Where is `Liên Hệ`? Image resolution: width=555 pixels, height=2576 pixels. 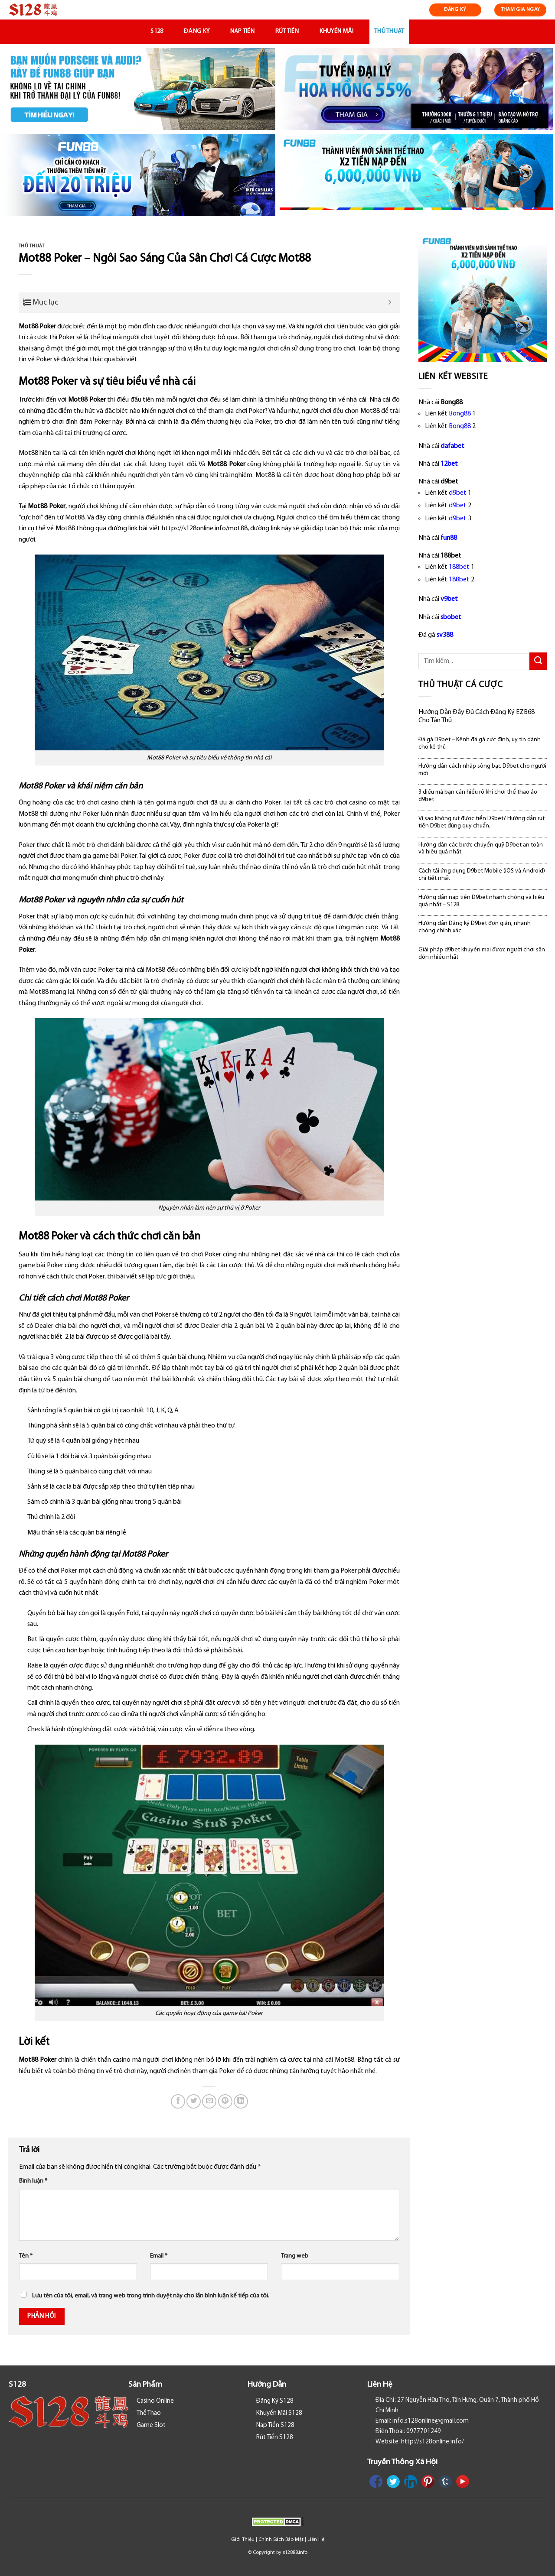 Liên Hệ is located at coordinates (315, 2539).